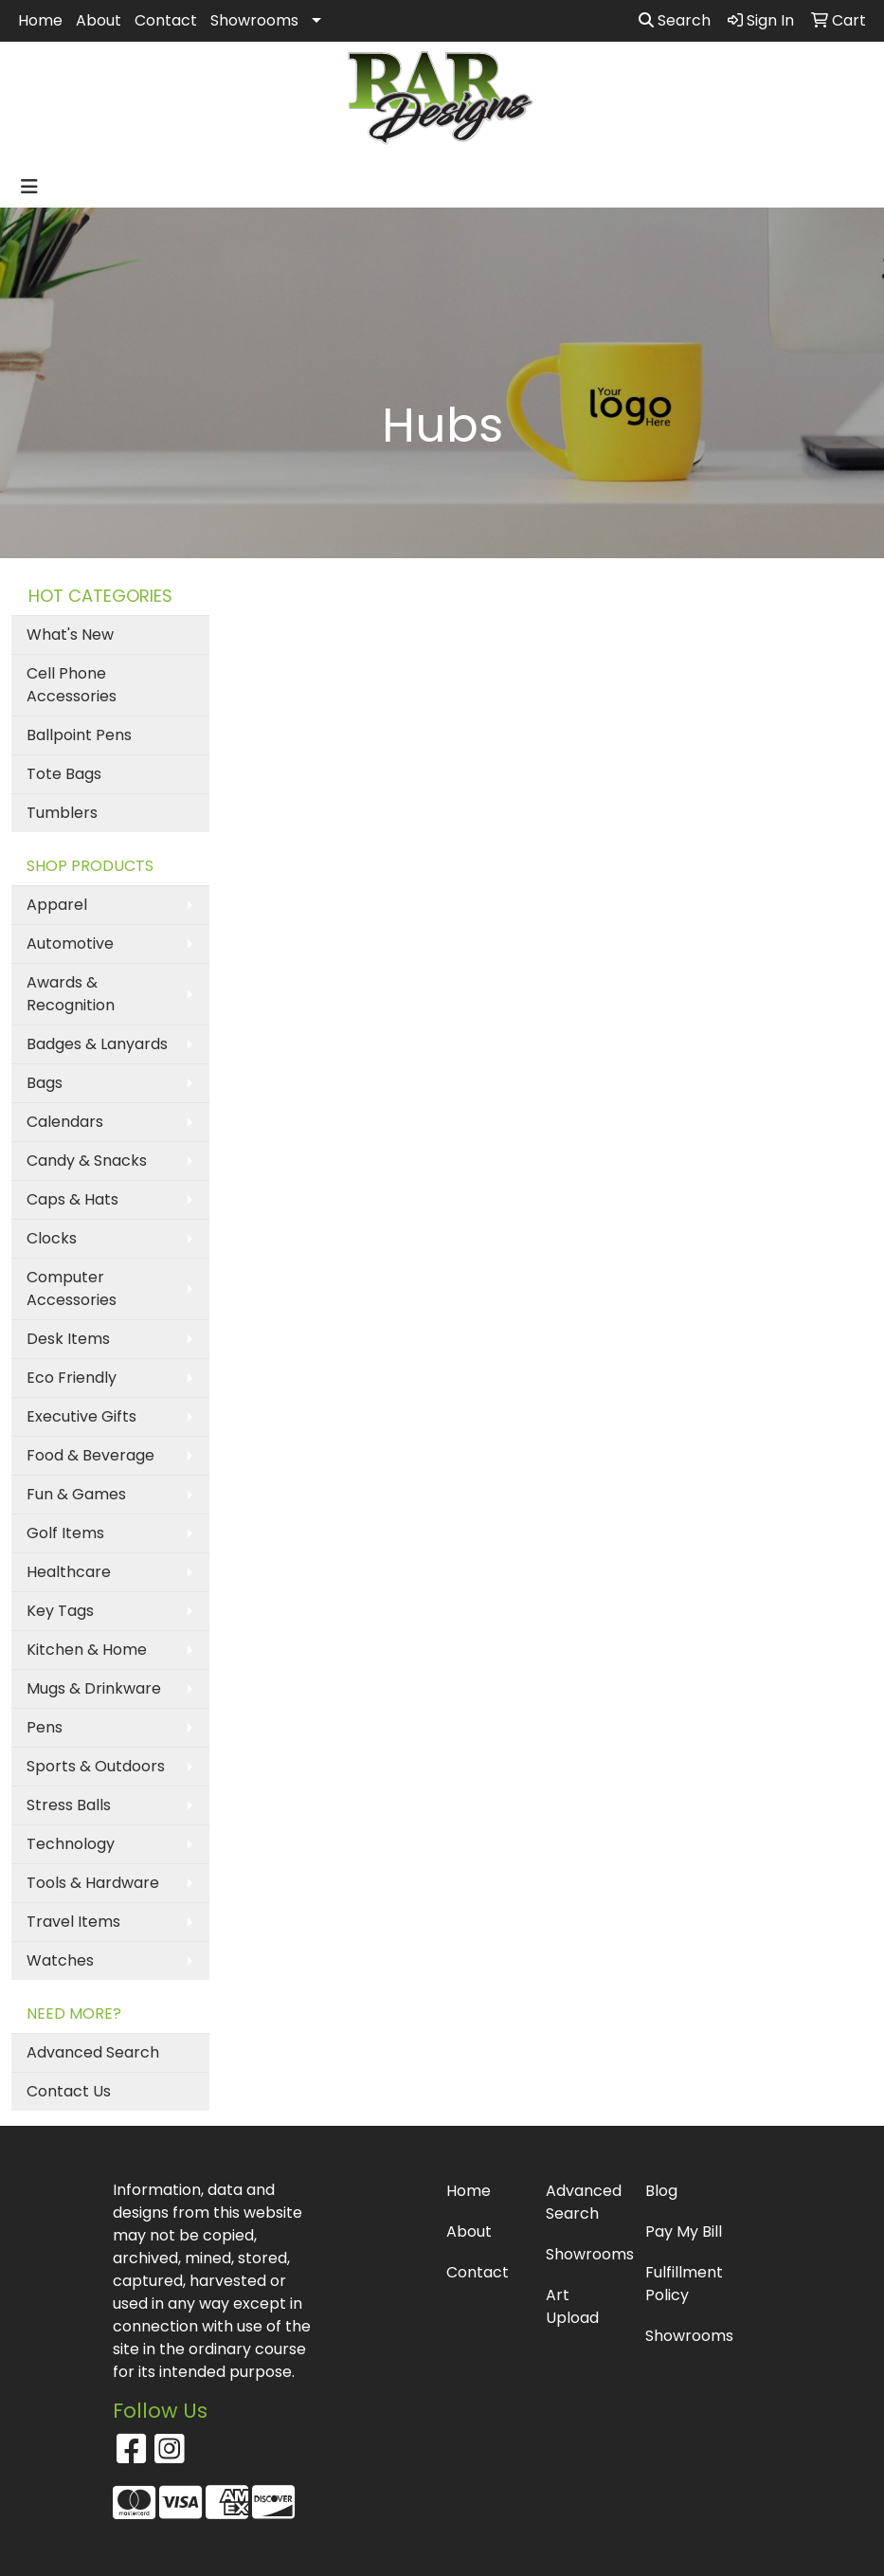 The width and height of the screenshot is (884, 2576). What do you see at coordinates (683, 2283) in the screenshot?
I see `Fulfillment Policy` at bounding box center [683, 2283].